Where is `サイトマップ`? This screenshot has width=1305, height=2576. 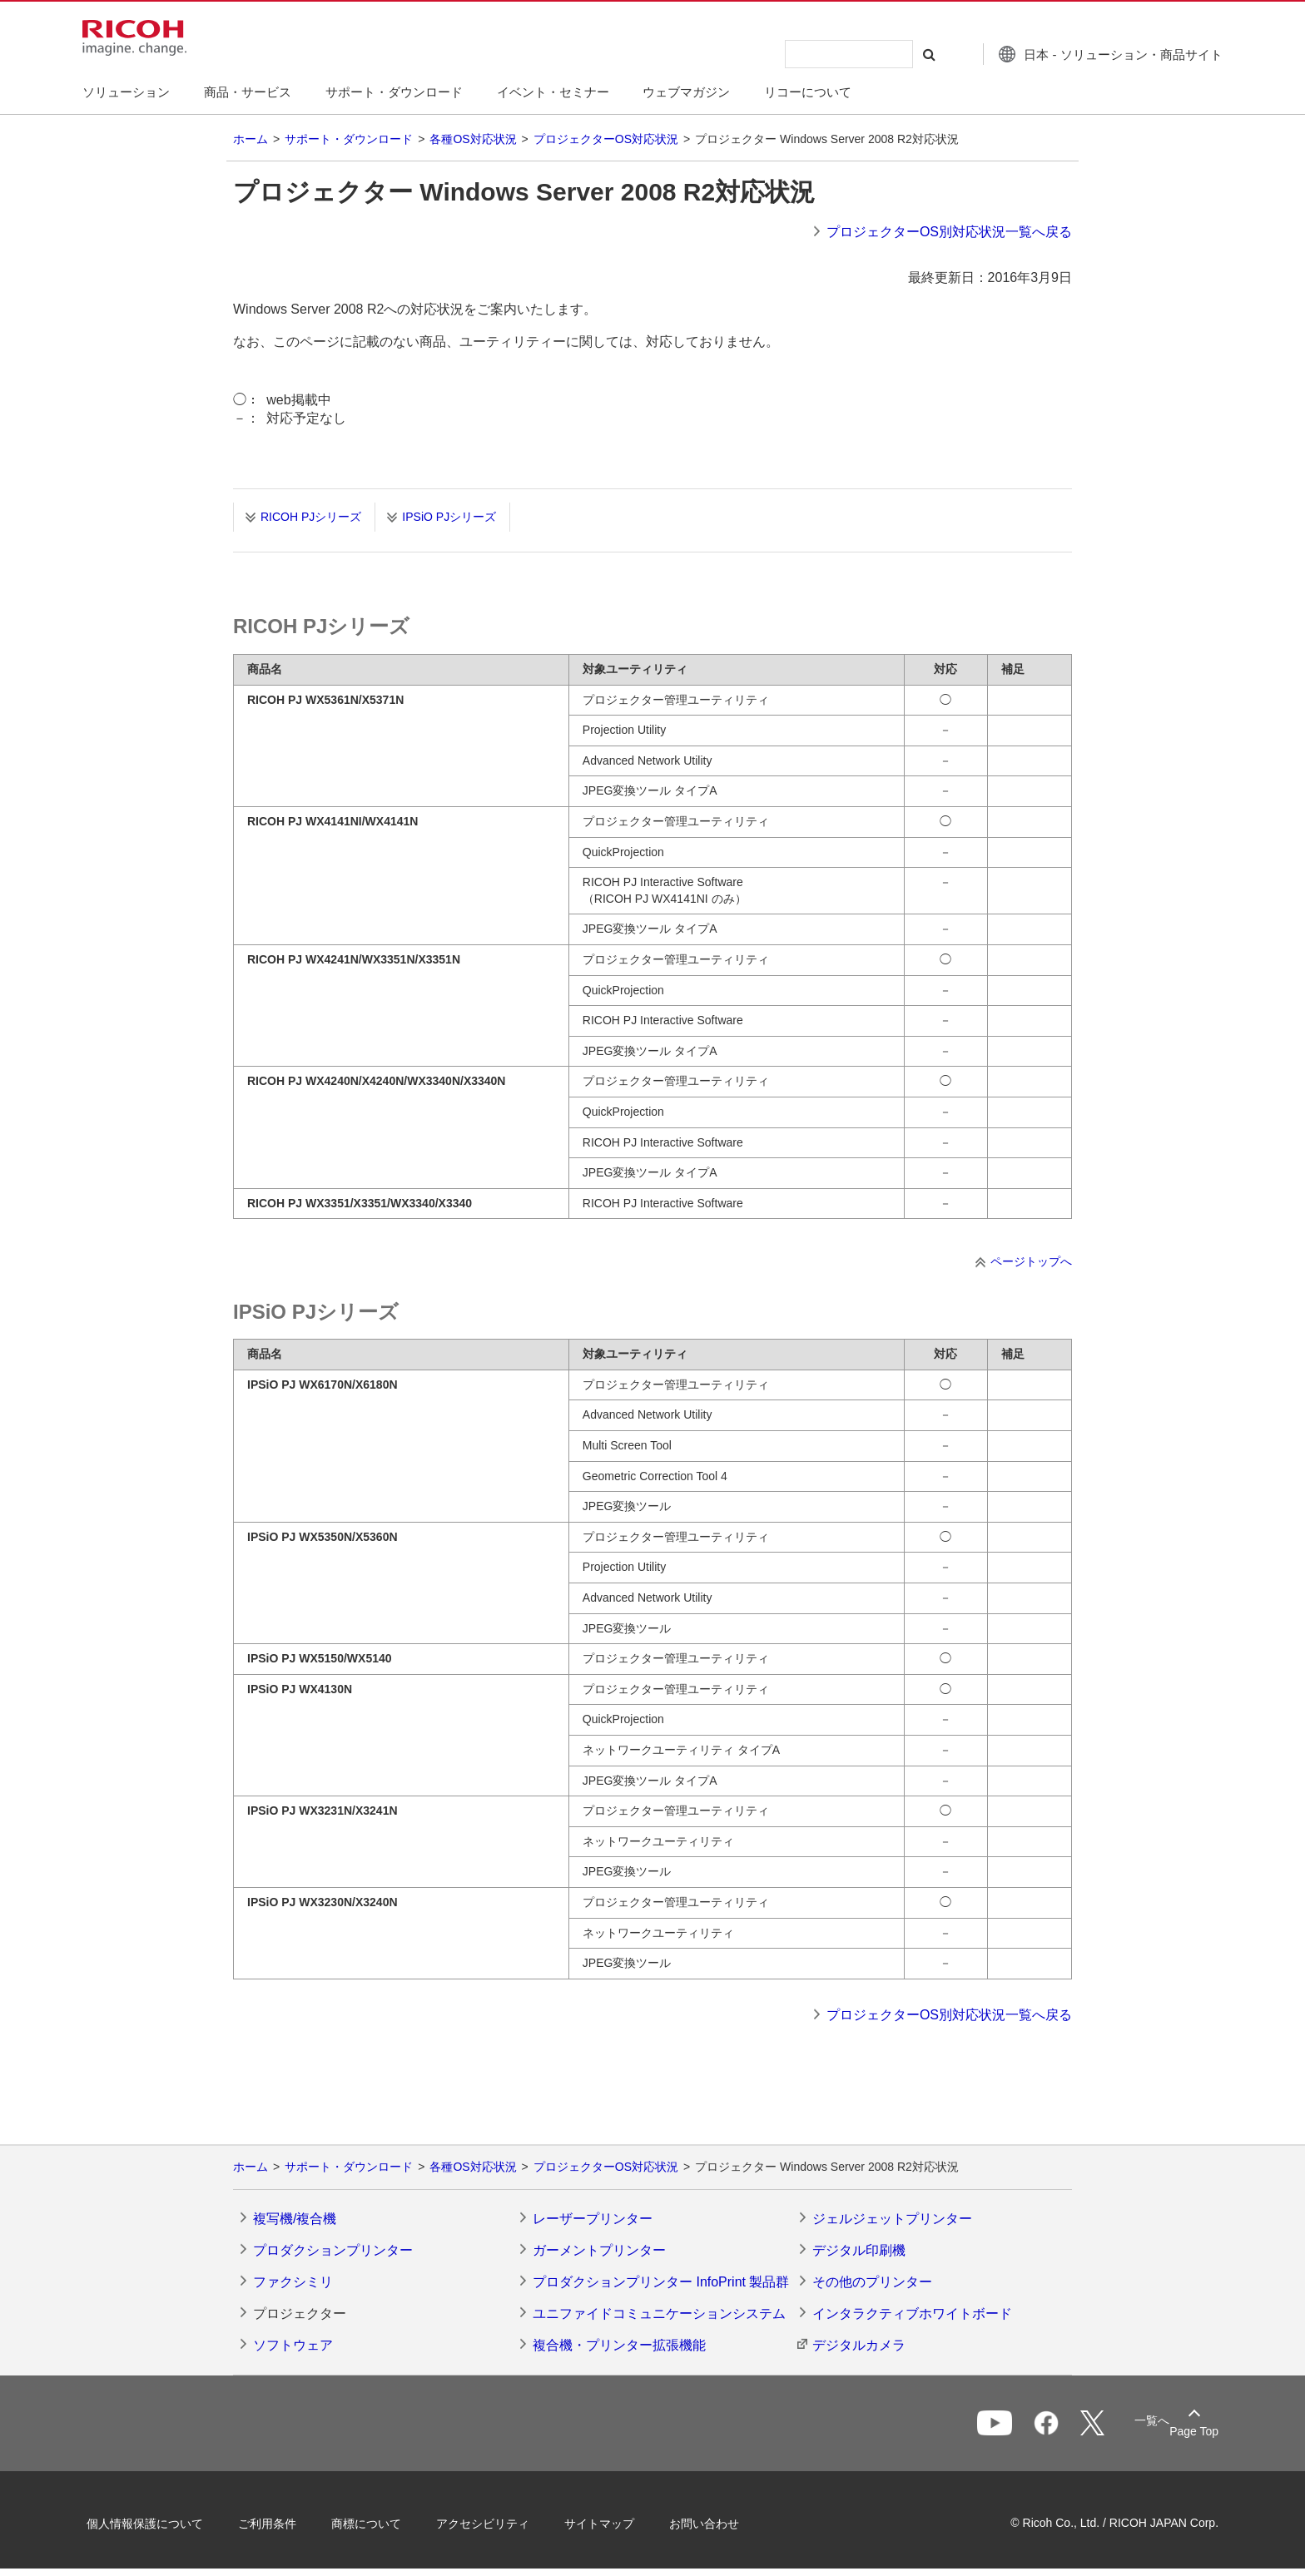
サイトマップ is located at coordinates (608, 2523).